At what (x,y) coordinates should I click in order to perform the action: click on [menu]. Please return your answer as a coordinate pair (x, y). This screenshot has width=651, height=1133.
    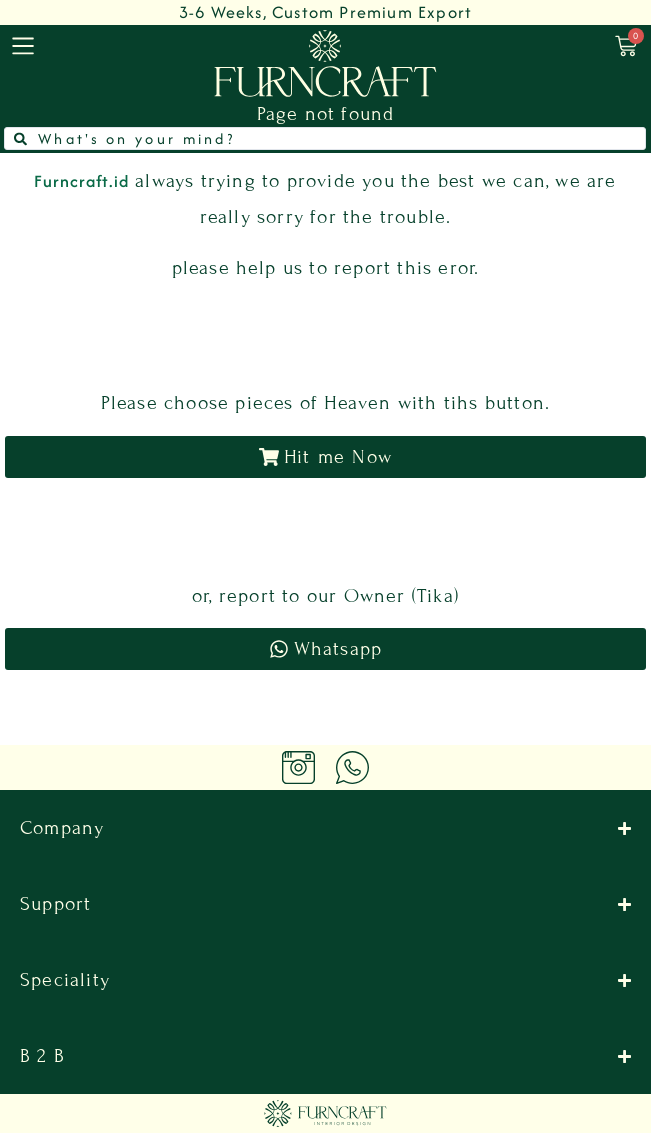
    Looking at the image, I should click on (23, 46).